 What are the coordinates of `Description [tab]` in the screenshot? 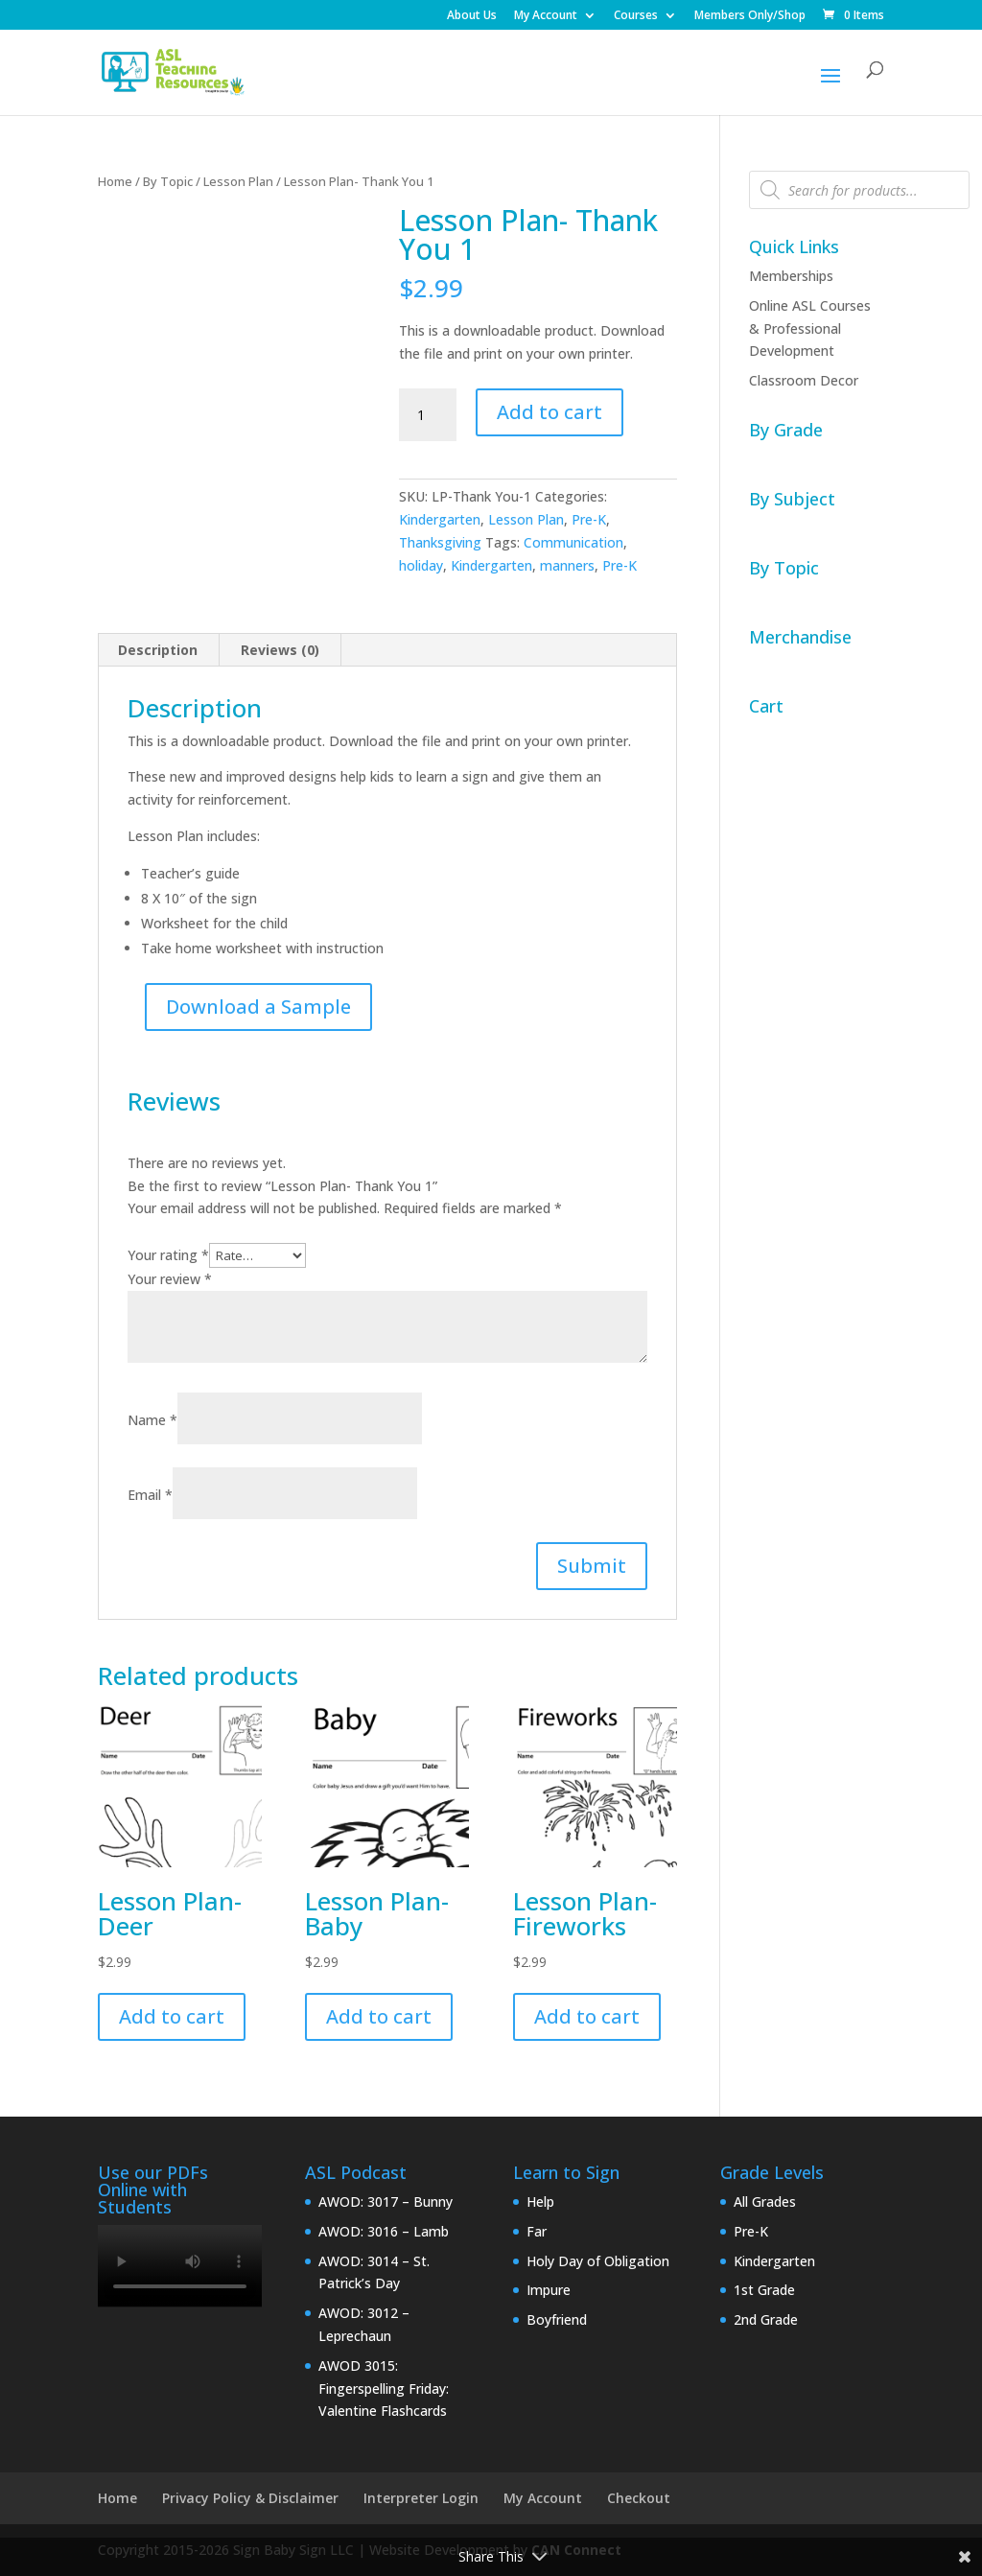 It's located at (158, 650).